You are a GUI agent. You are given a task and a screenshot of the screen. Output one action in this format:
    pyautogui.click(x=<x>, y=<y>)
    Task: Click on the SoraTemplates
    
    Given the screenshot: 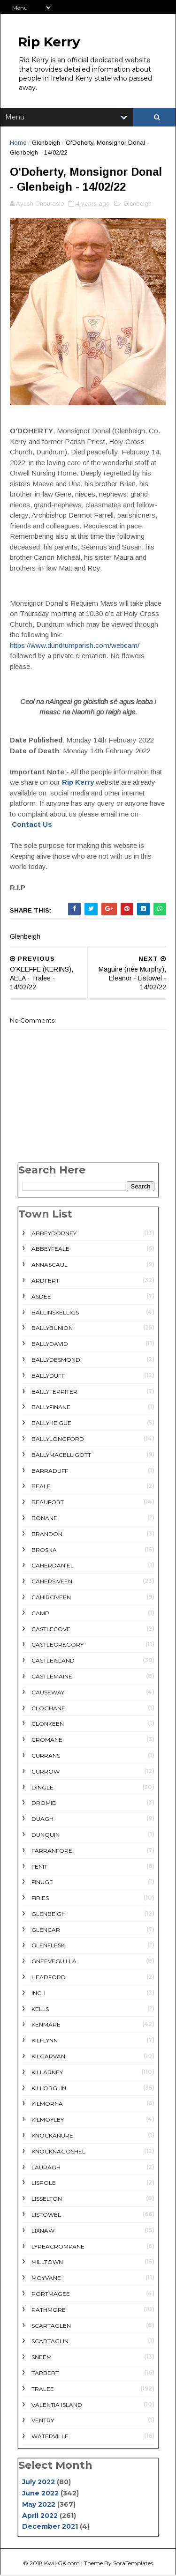 What is the action you would take?
    pyautogui.click(x=133, y=2564)
    